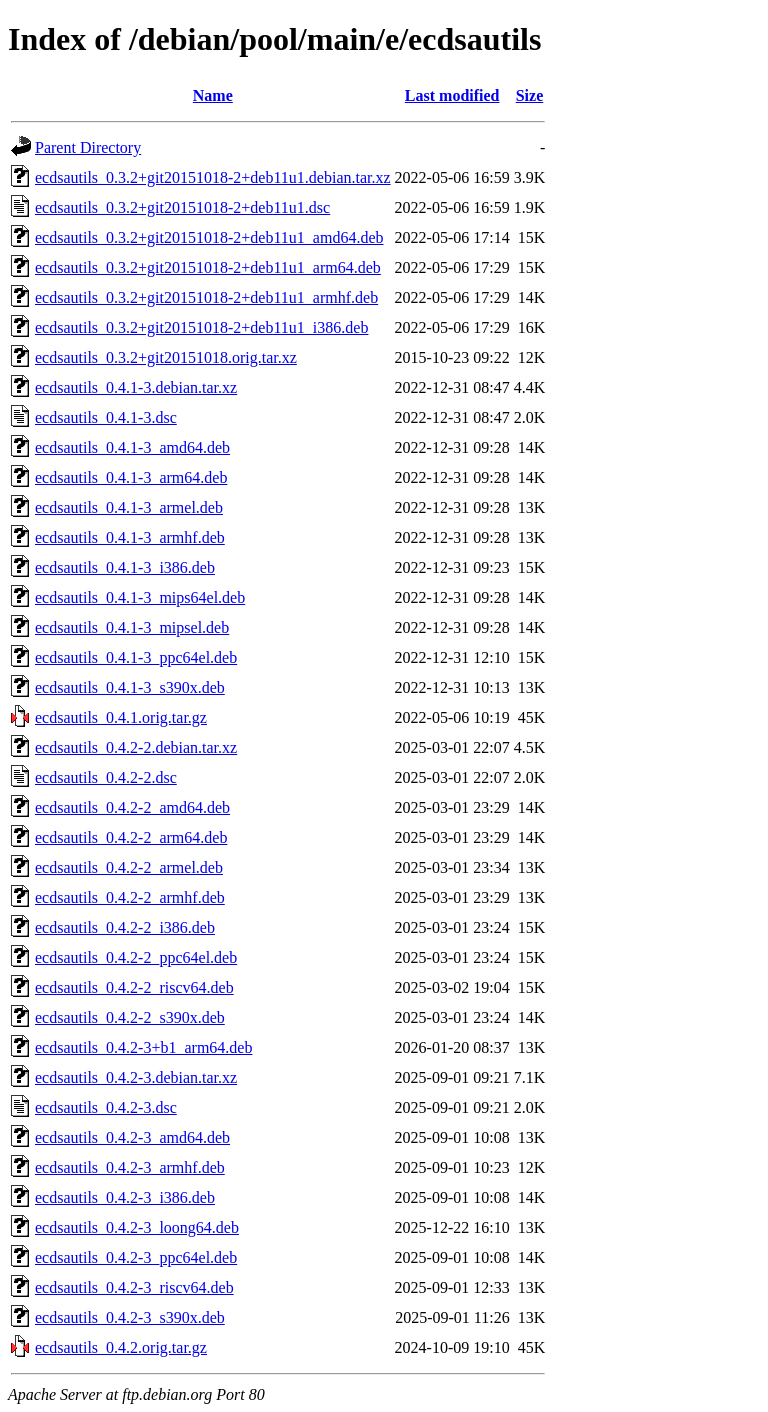  I want to click on ecdsautils_0.4.2-2_i386.deb, so click(125, 927).